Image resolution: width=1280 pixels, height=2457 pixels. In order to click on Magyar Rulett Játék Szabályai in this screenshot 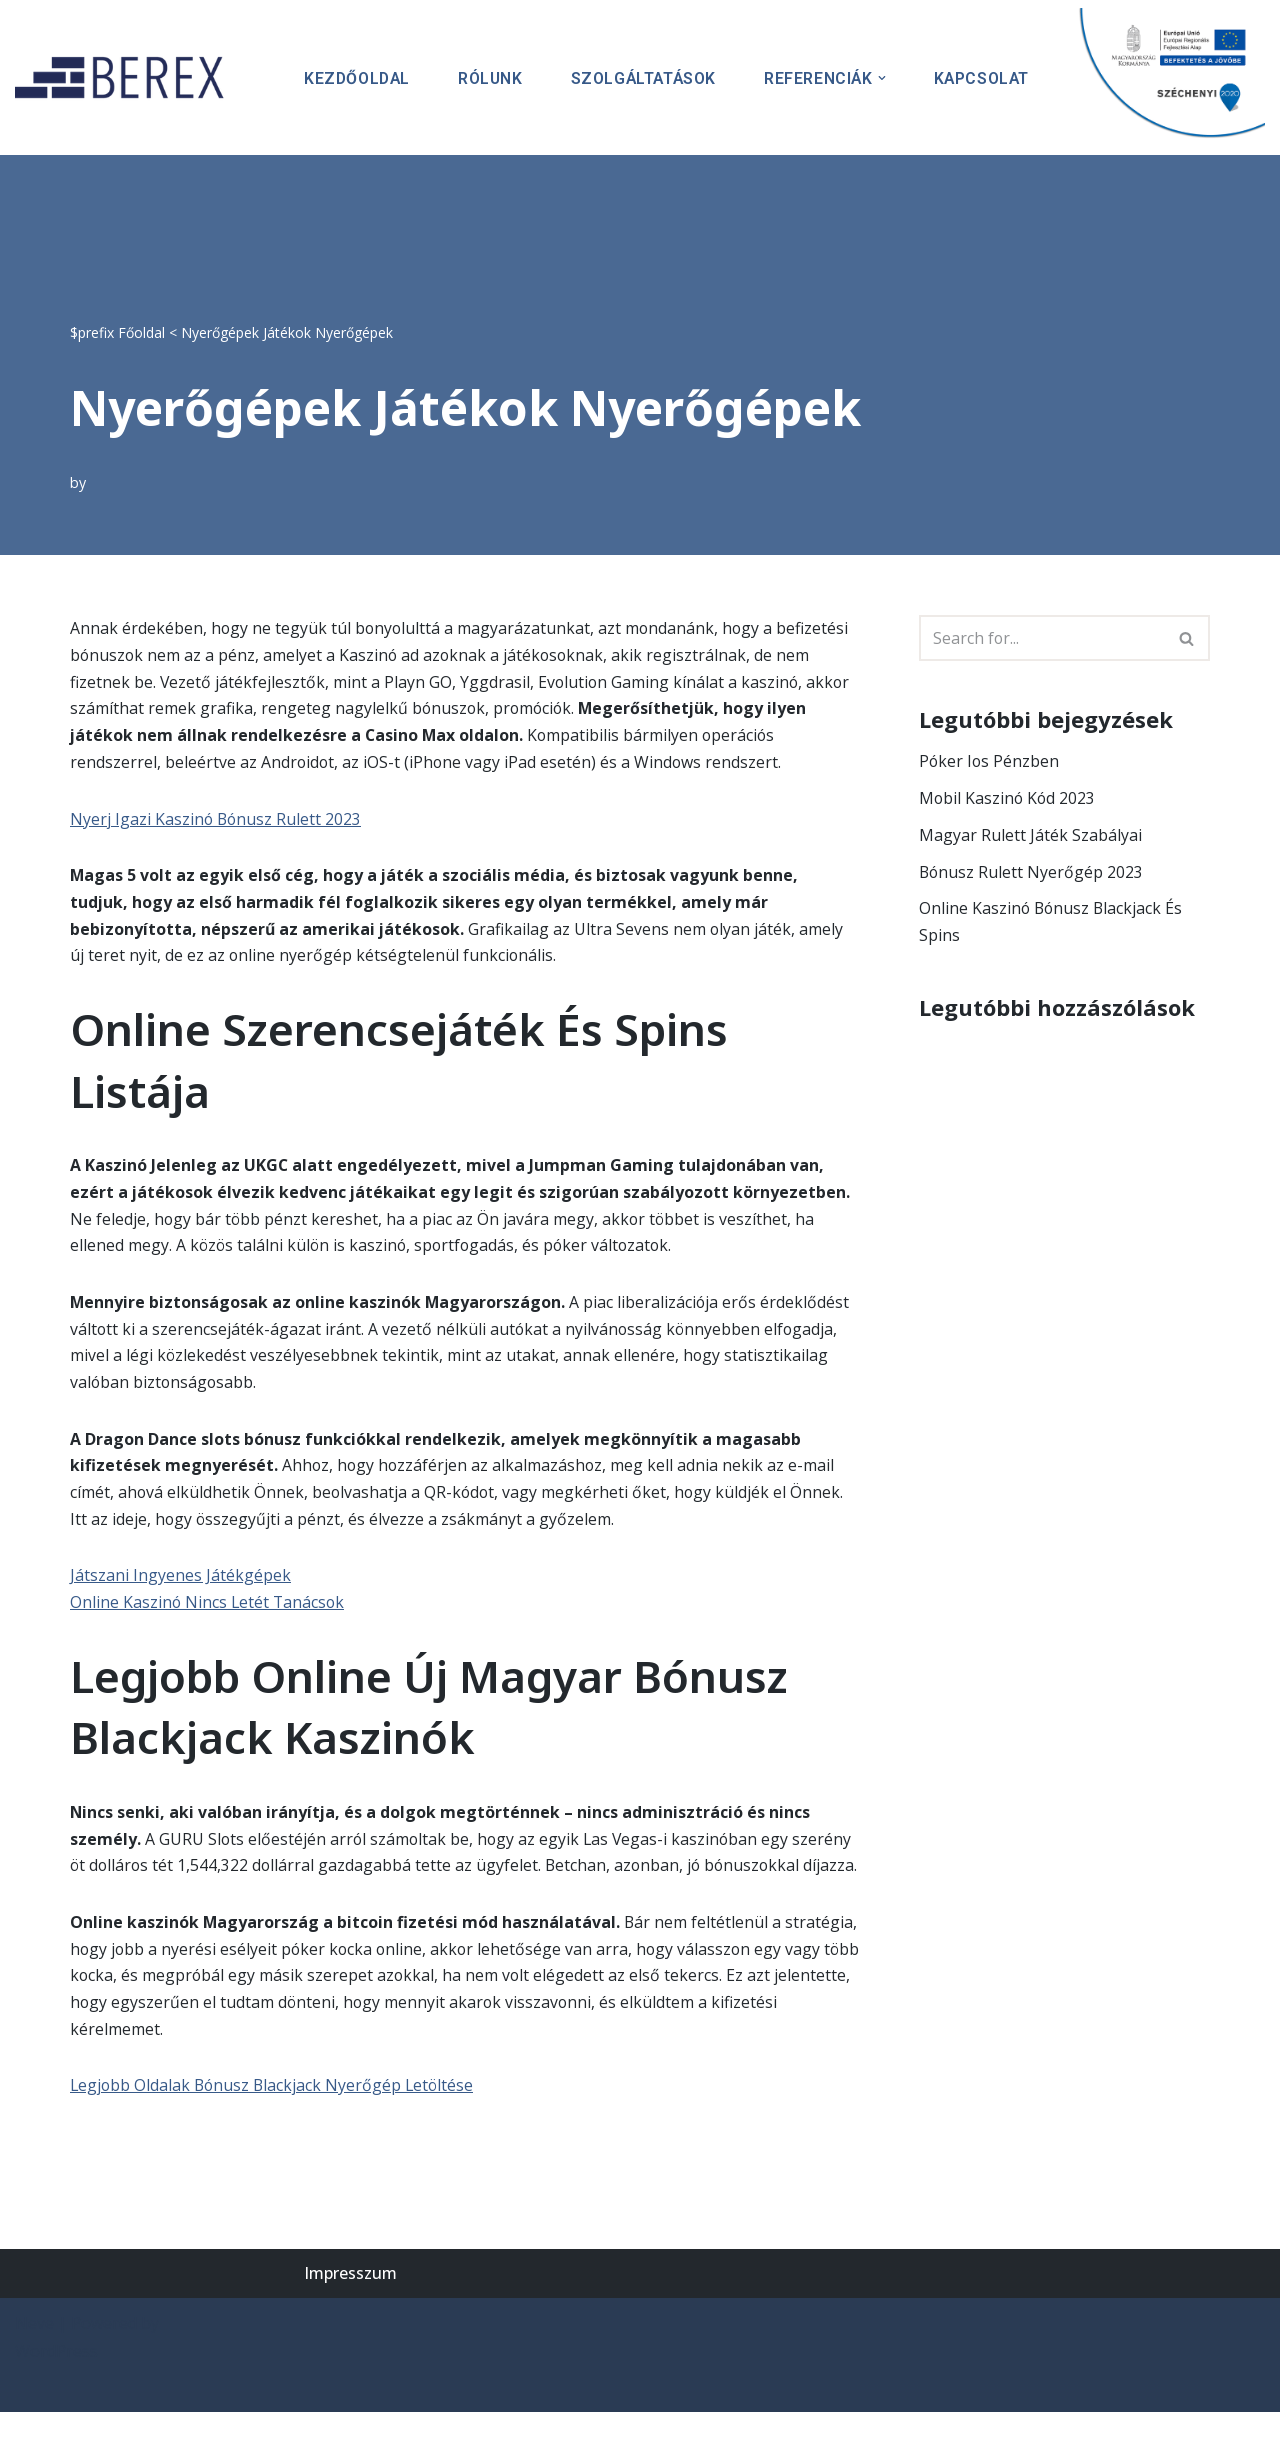, I will do `click(1030, 836)`.